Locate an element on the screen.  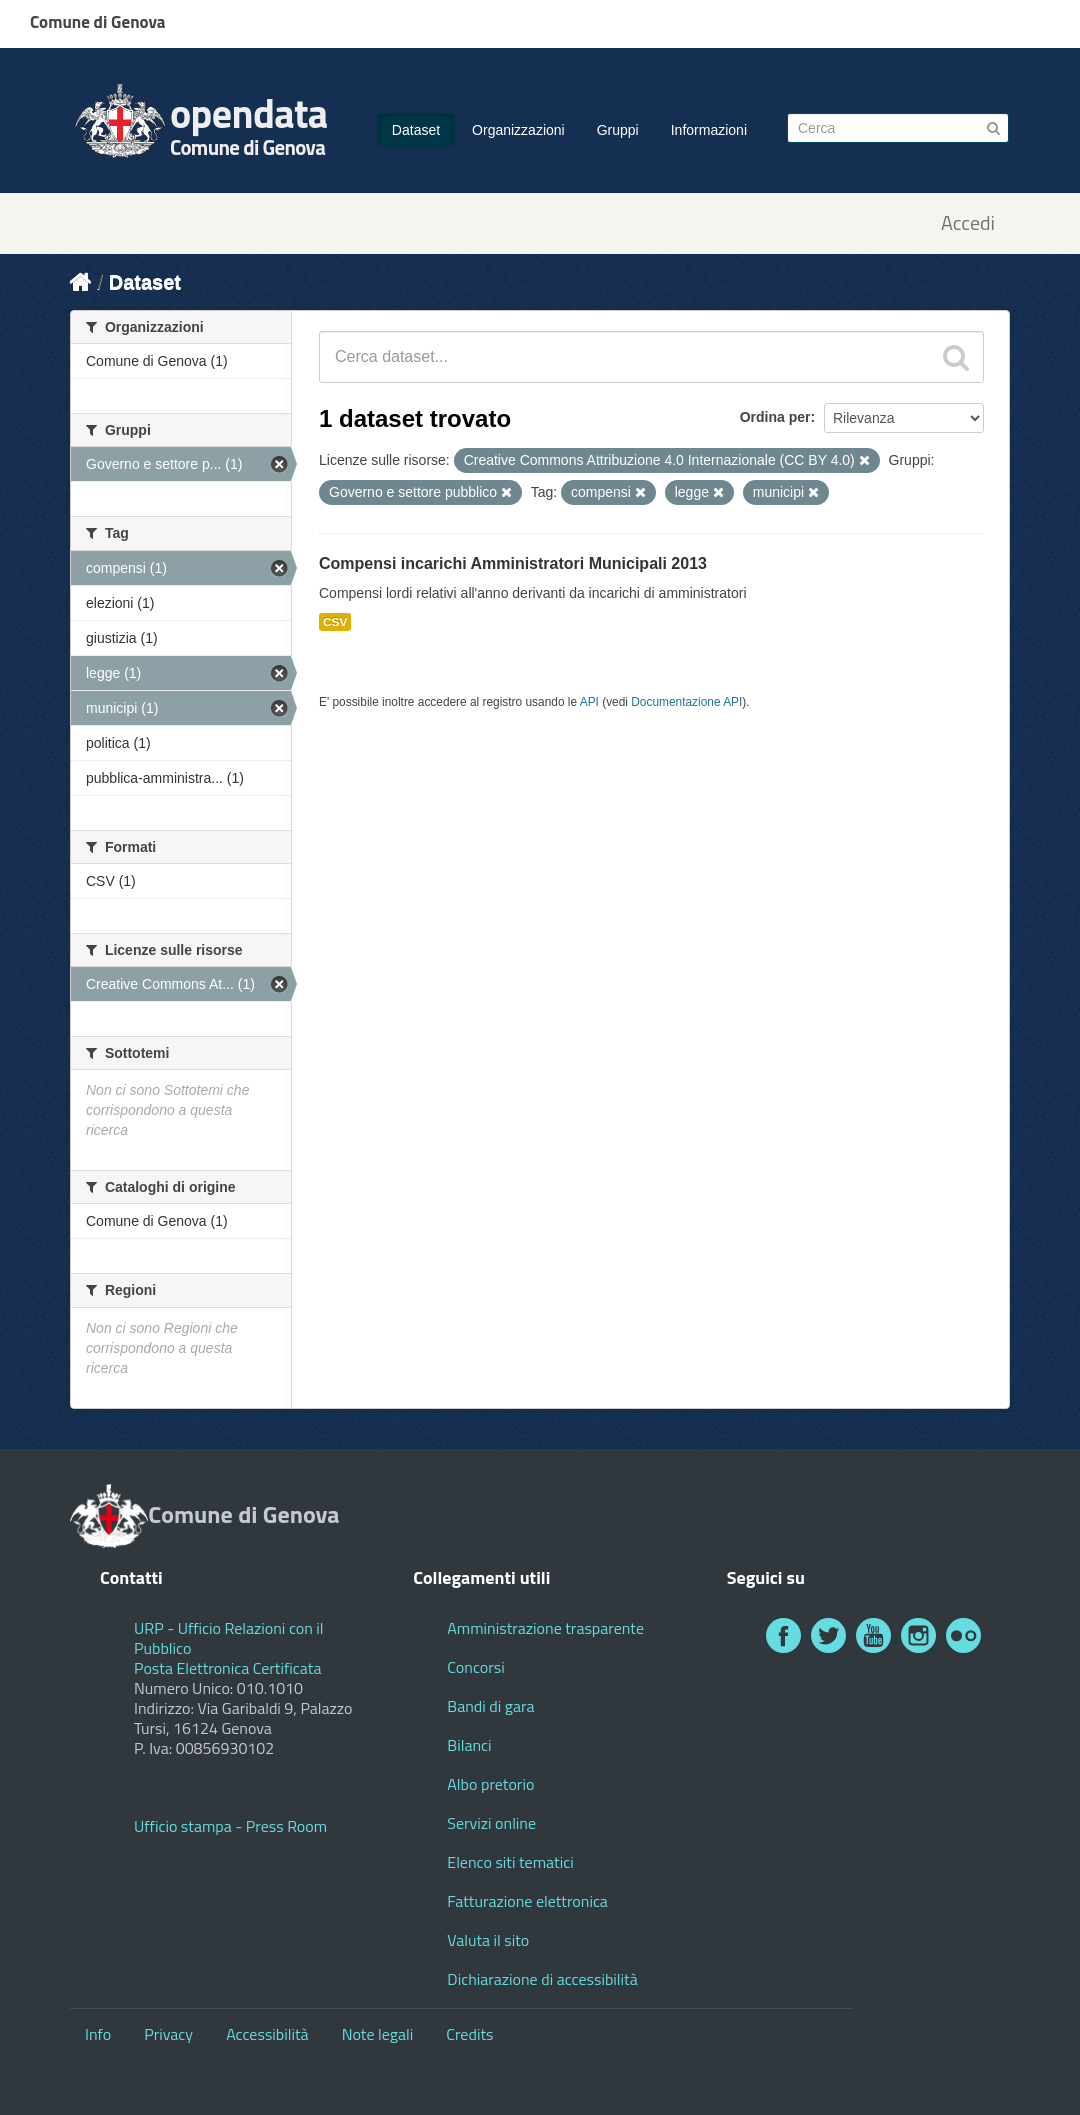
Servizi online is located at coordinates (491, 1823).